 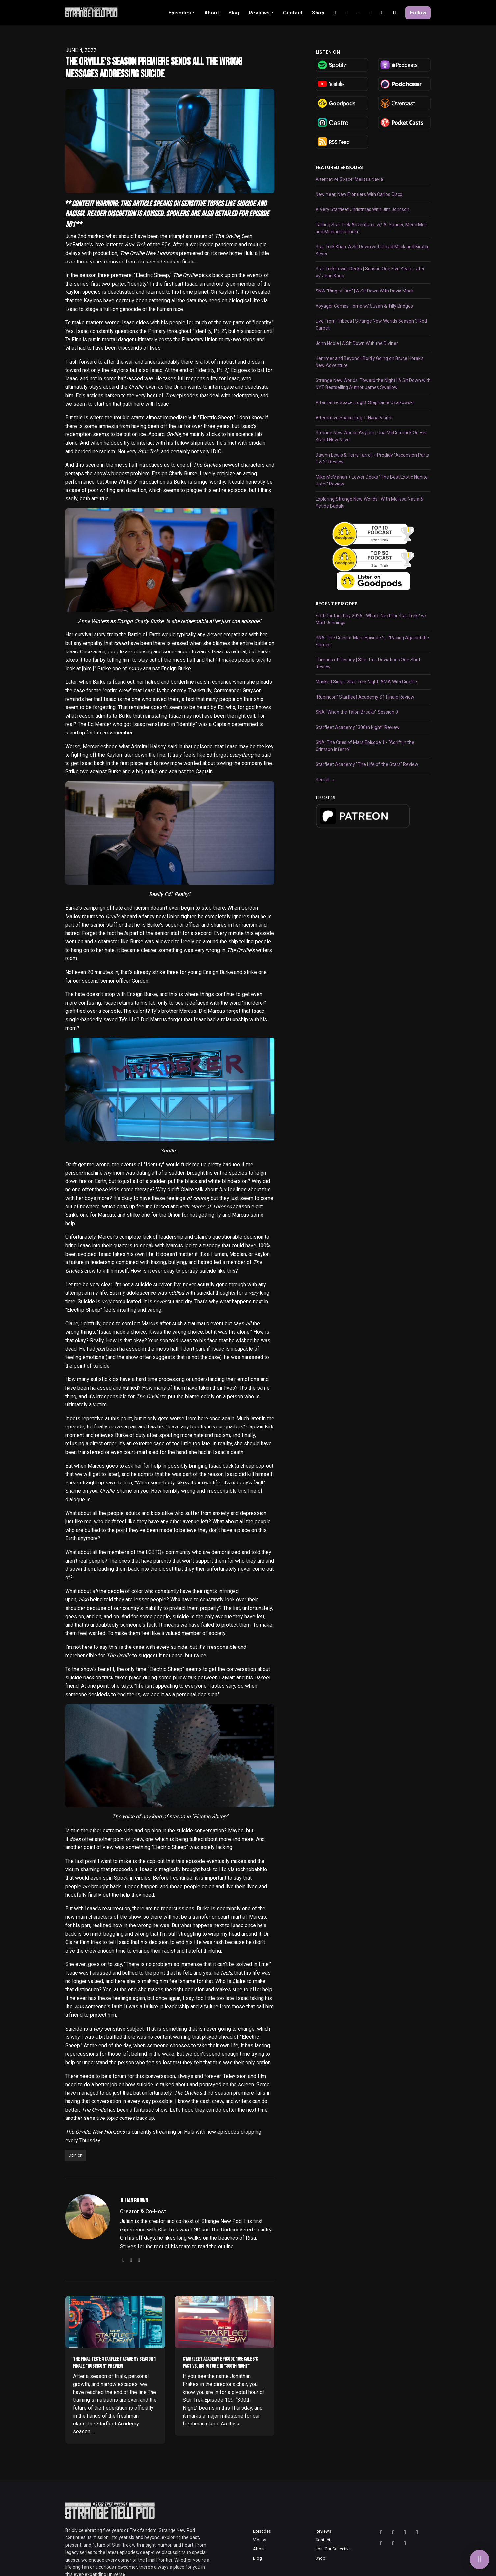 I want to click on Alternative Space, Log 1: Nana Visitor, so click(x=354, y=417).